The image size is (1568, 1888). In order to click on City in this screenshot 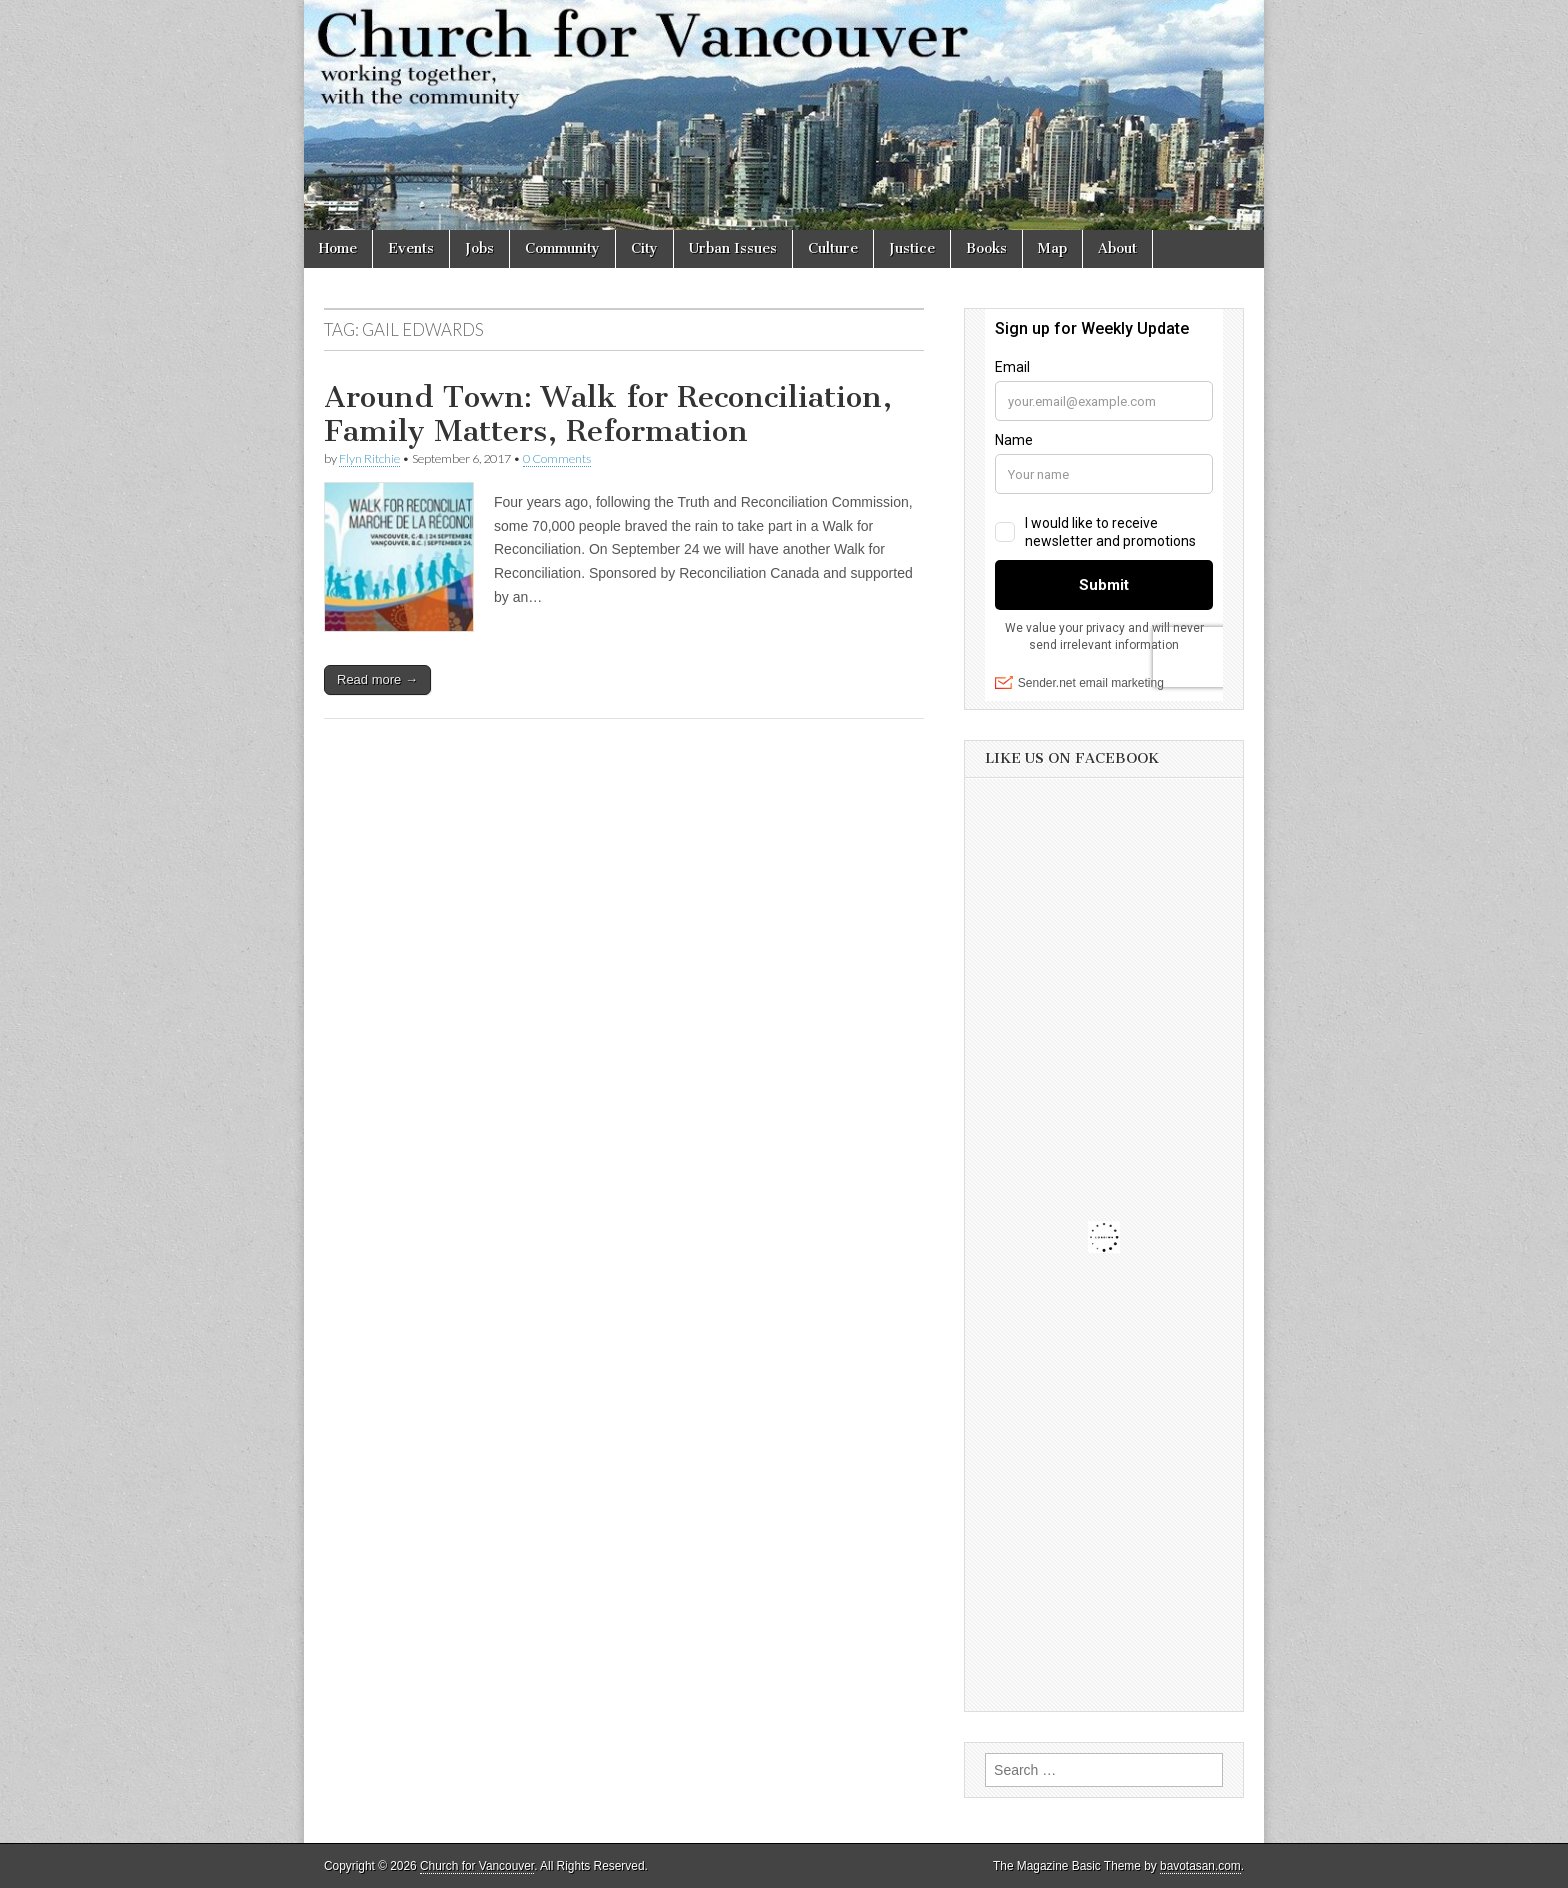, I will do `click(644, 248)`.